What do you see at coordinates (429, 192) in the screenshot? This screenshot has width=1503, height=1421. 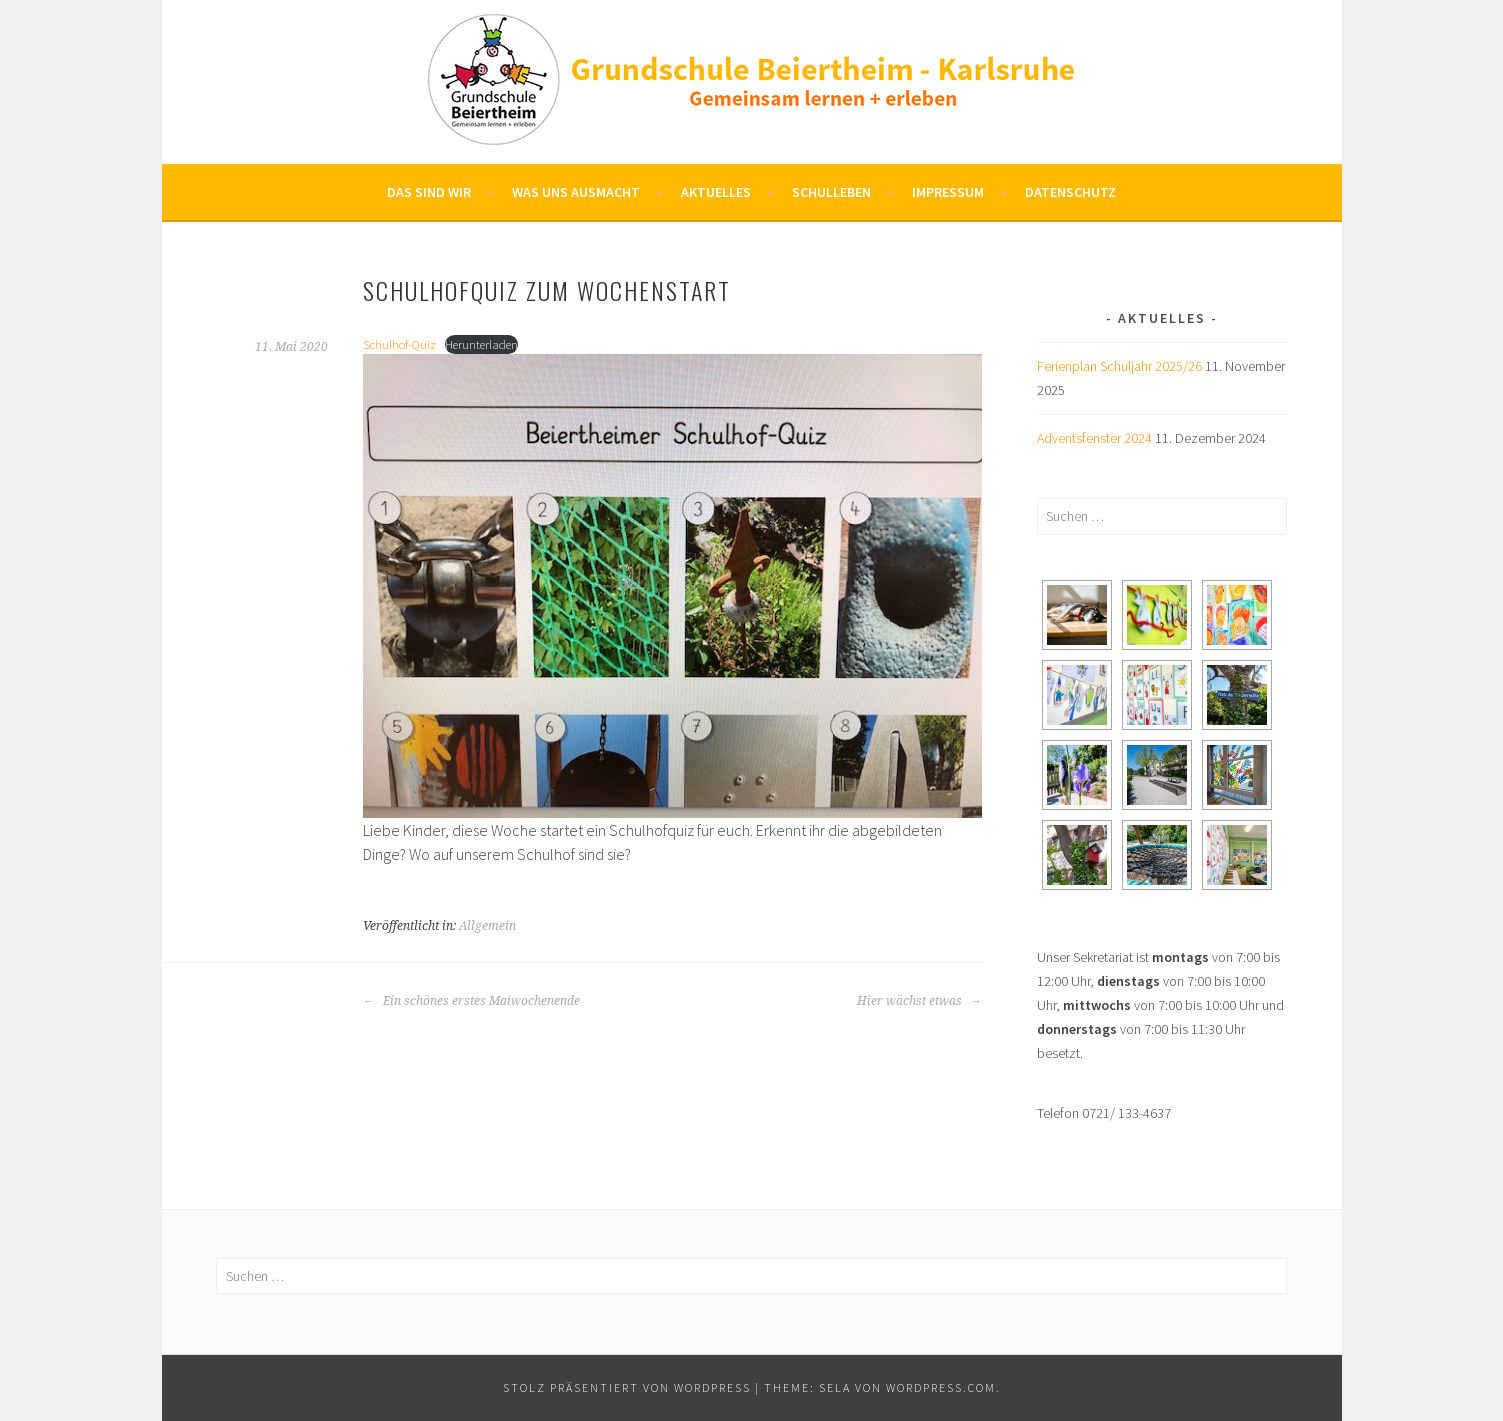 I see `Das sind wir` at bounding box center [429, 192].